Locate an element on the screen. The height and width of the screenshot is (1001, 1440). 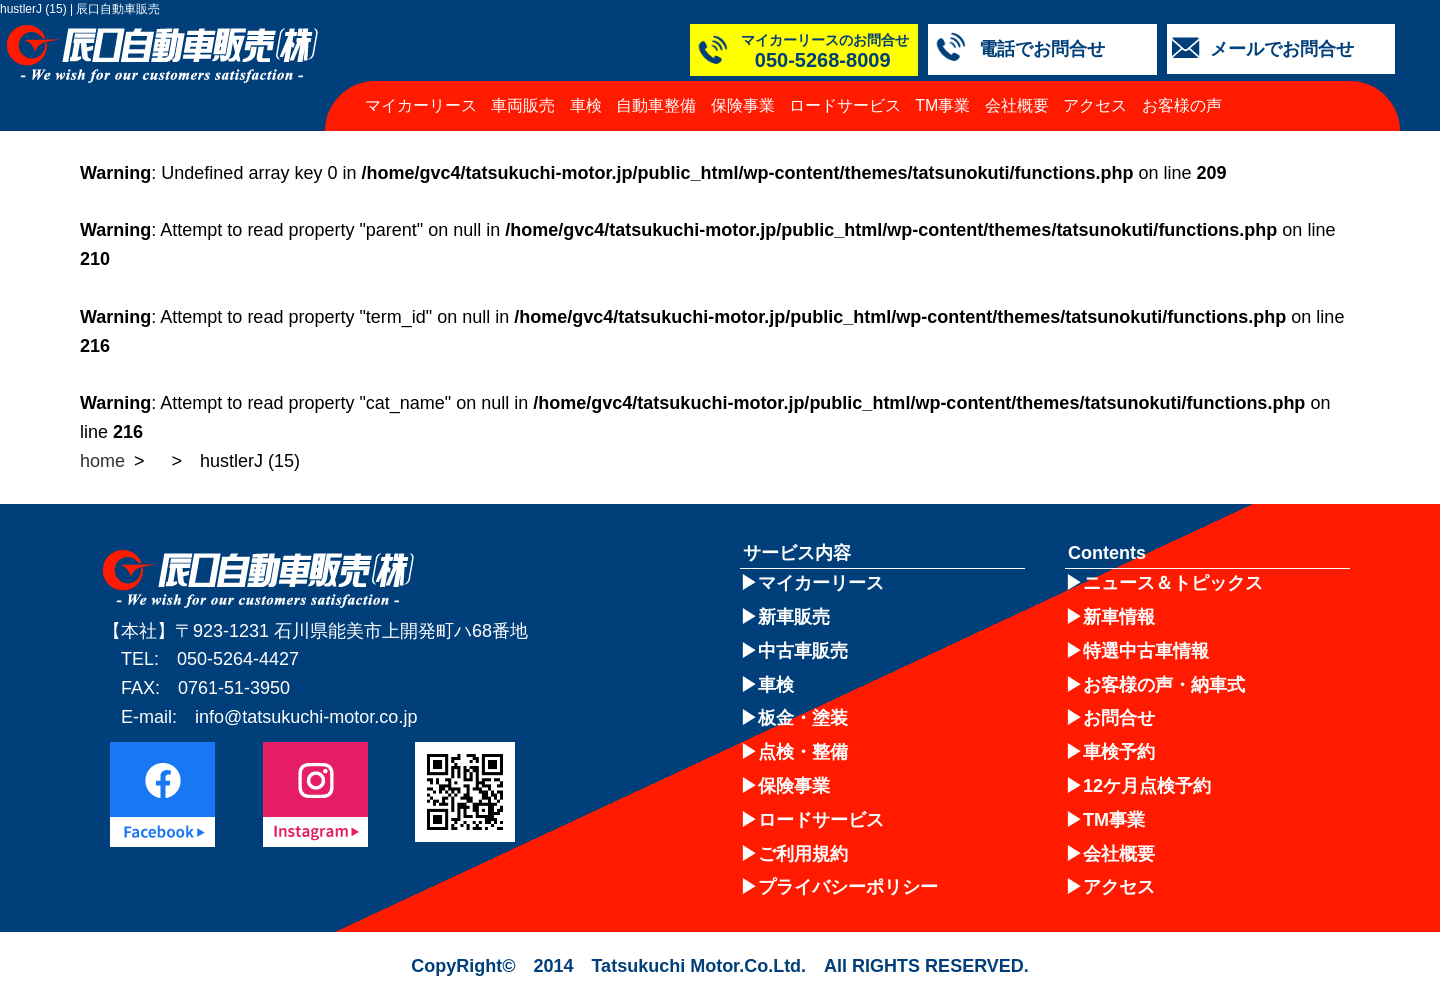
プライバシーポリシー is located at coordinates (848, 887).